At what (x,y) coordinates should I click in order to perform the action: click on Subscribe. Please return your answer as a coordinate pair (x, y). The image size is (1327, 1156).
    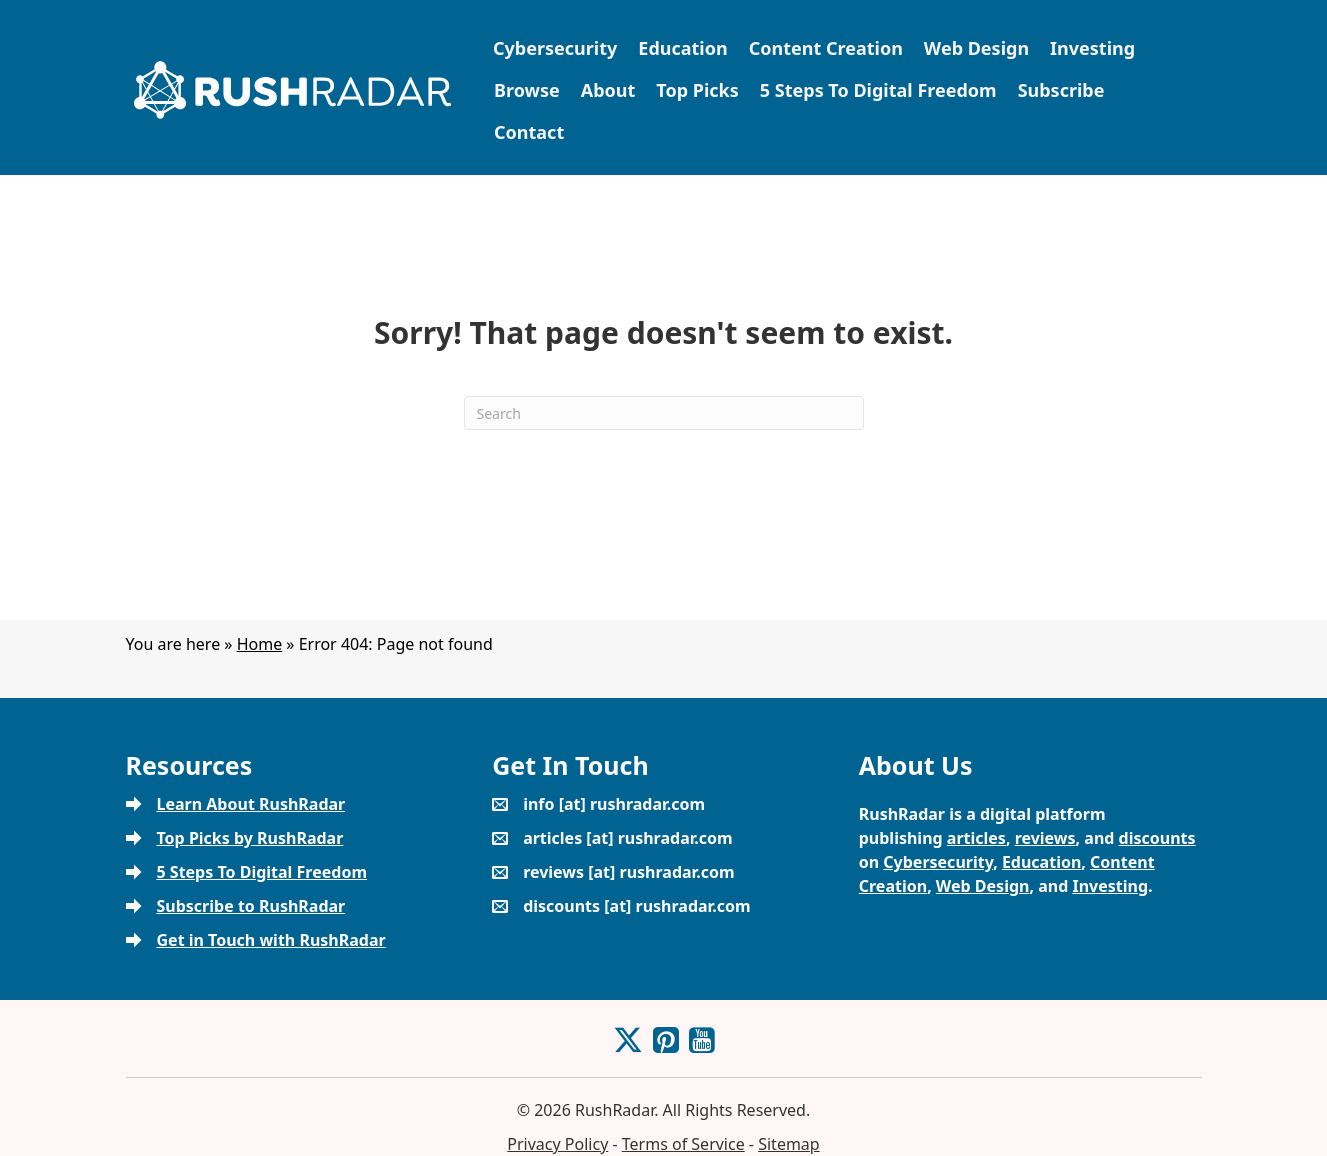
    Looking at the image, I should click on (1061, 90).